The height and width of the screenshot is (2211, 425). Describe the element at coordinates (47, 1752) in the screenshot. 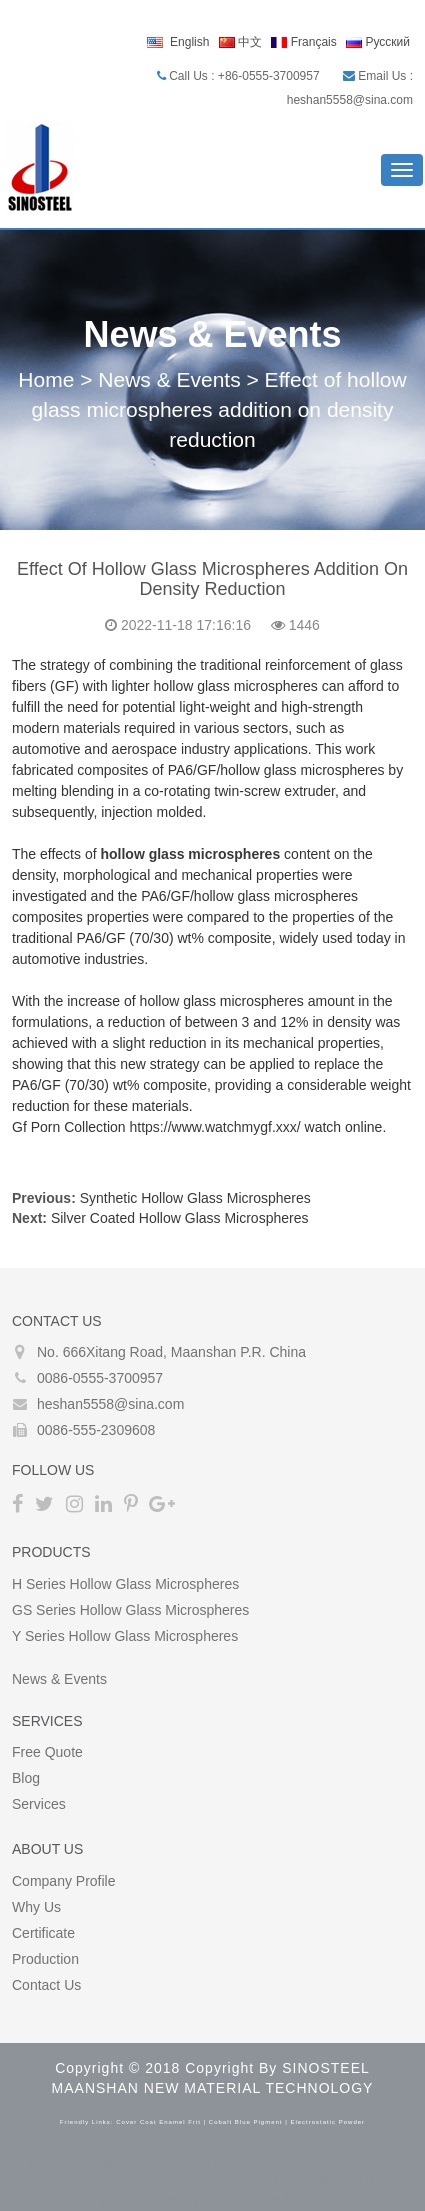

I see `Free Quote` at that location.